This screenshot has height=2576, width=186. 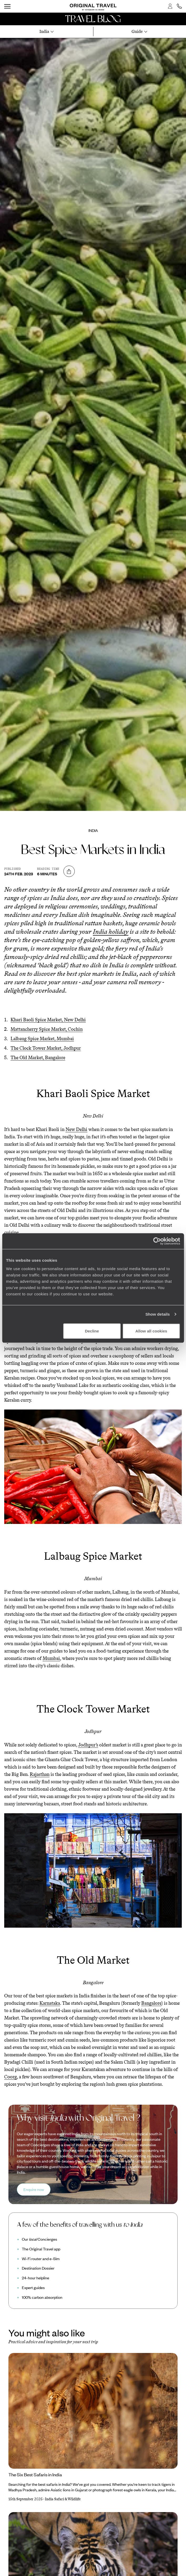 I want to click on The Six Best Safaris in India, so click(x=35, y=2474).